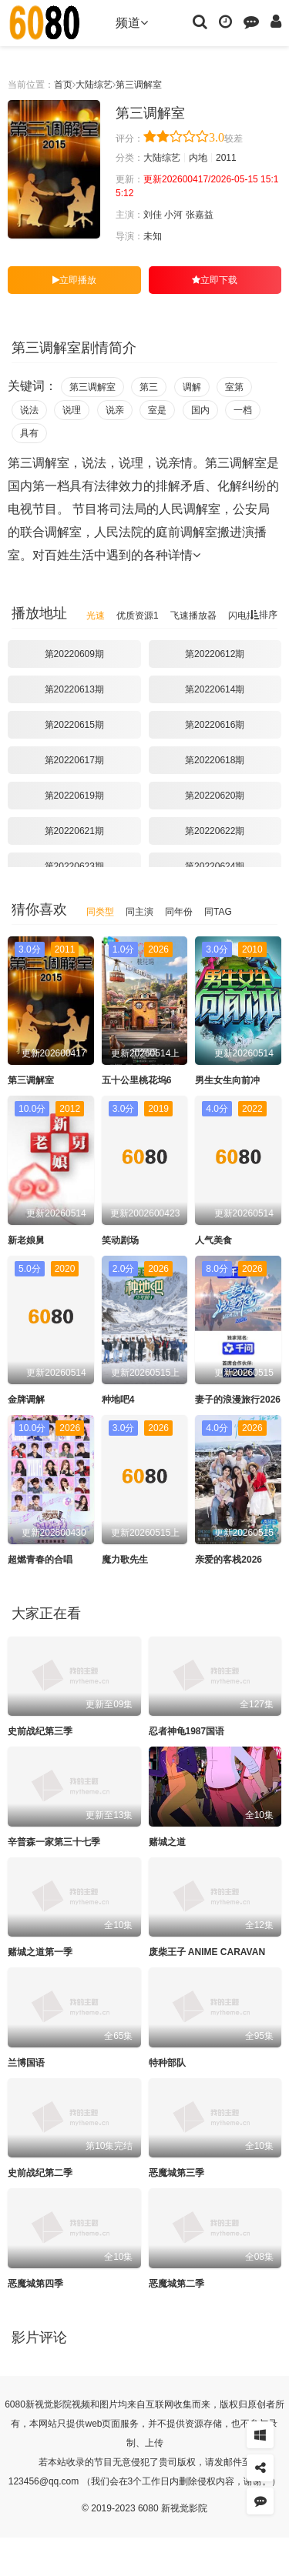  I want to click on 恶魔城第四季, so click(35, 2283).